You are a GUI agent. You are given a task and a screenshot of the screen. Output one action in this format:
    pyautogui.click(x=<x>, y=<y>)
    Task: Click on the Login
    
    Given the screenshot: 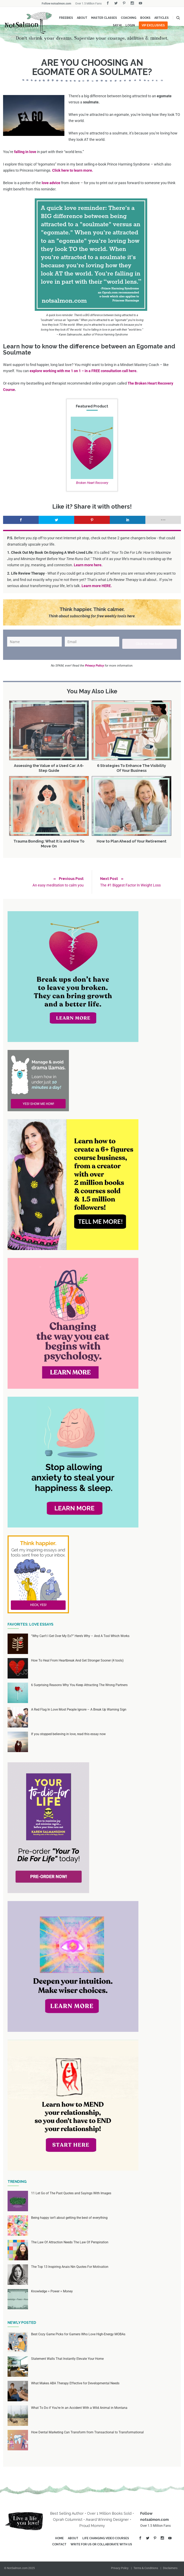 What is the action you would take?
    pyautogui.click(x=130, y=25)
    